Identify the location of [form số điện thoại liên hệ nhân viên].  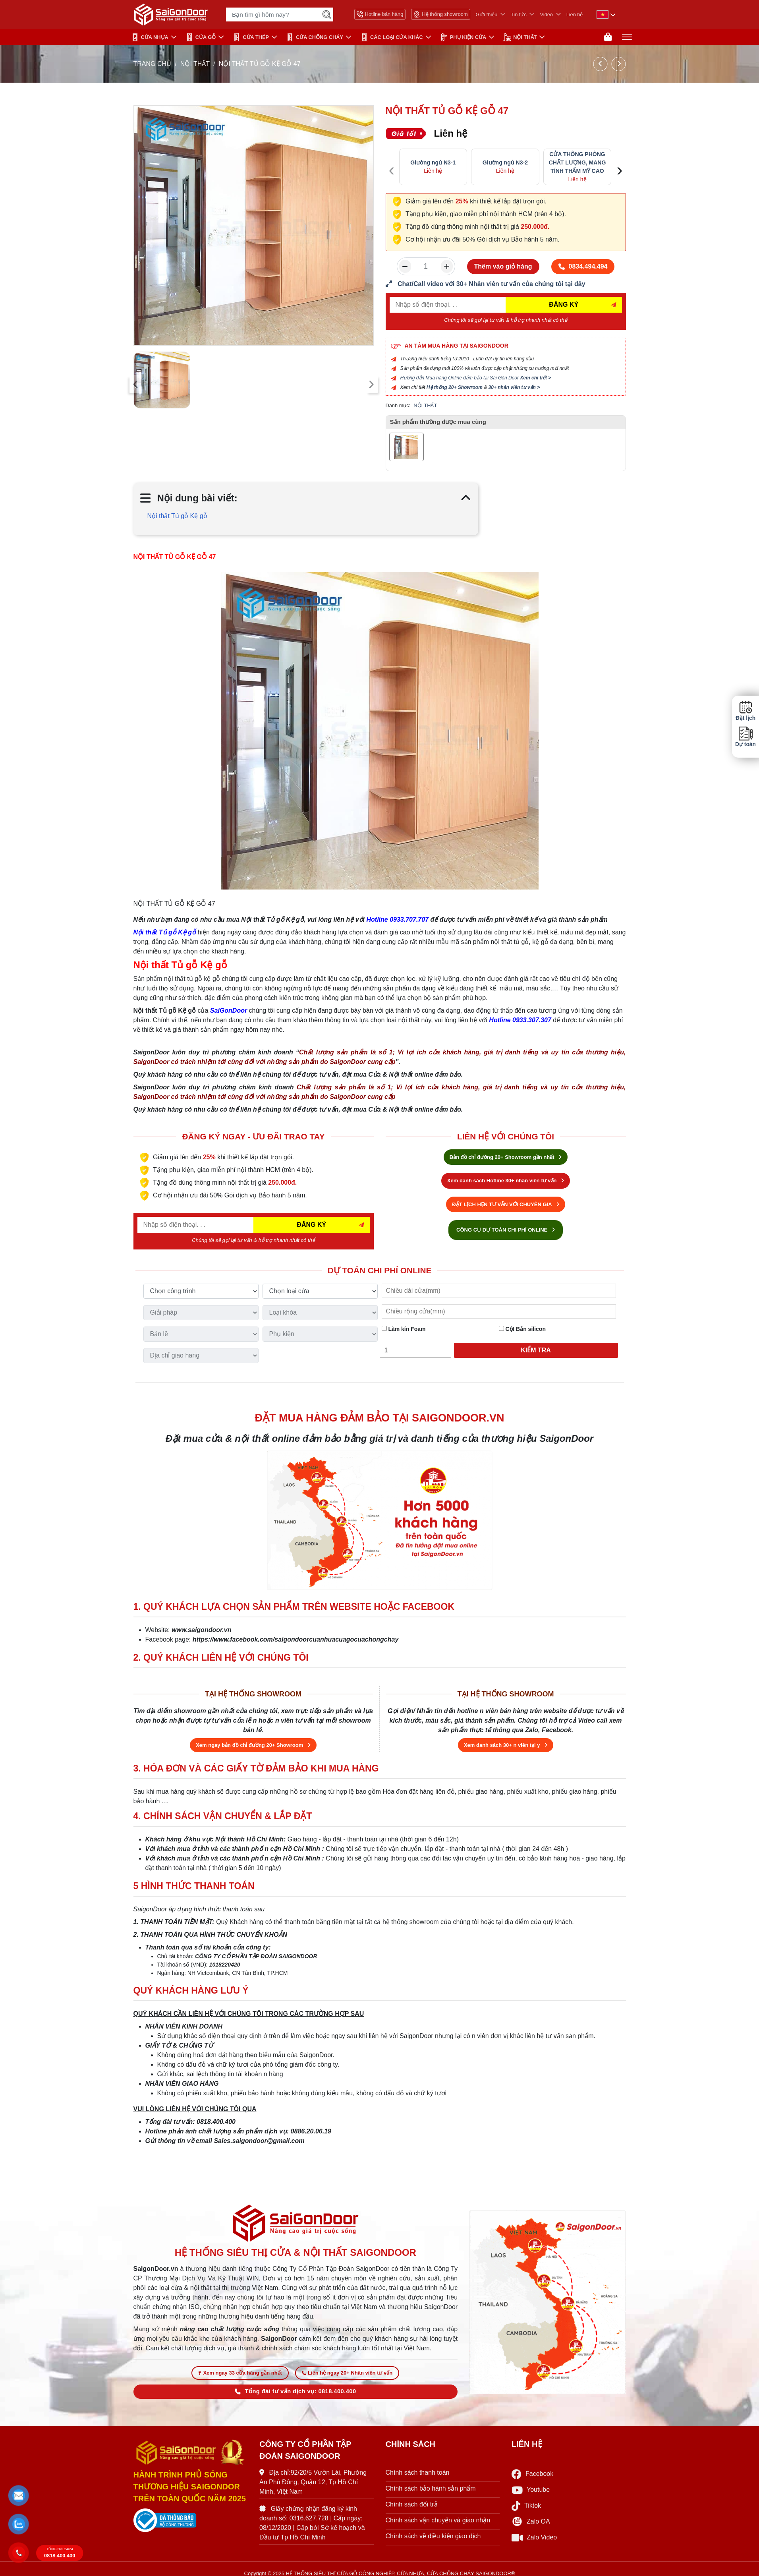
(506, 284).